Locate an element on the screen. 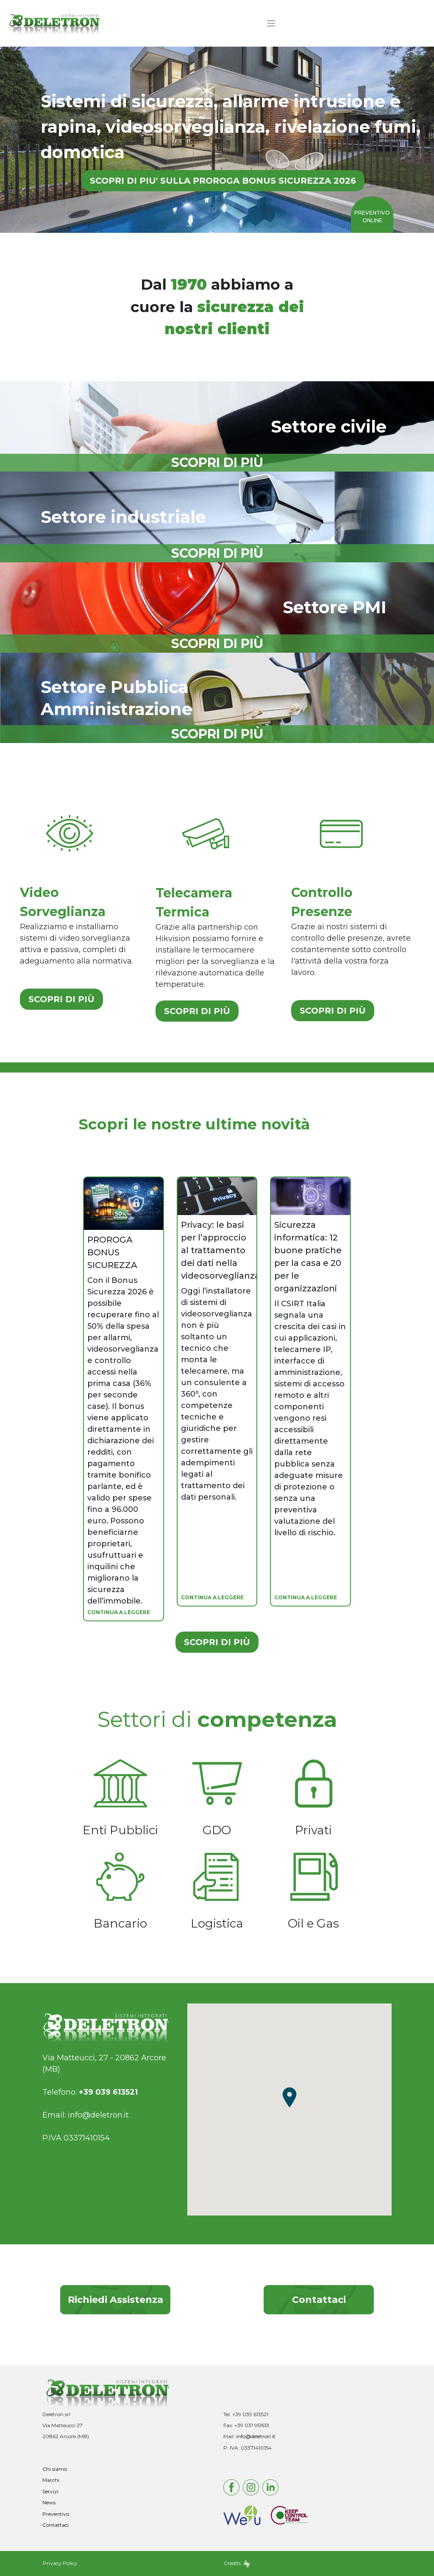 Image resolution: width=434 pixels, height=2576 pixels. Richiedi Assistenza is located at coordinates (115, 2299).